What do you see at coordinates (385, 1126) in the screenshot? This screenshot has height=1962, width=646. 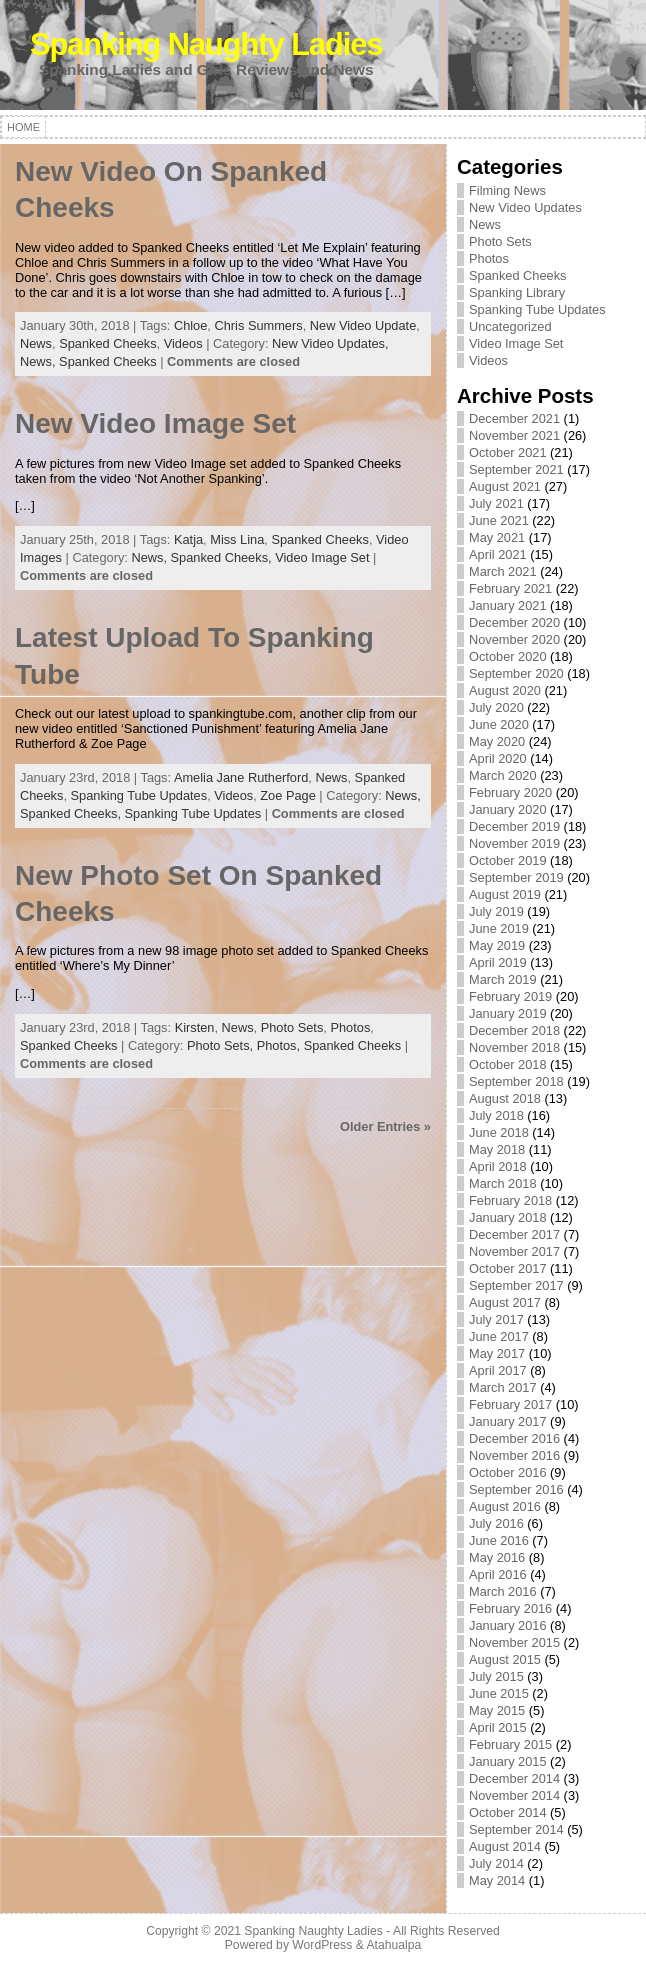 I see `Older Entries »` at bounding box center [385, 1126].